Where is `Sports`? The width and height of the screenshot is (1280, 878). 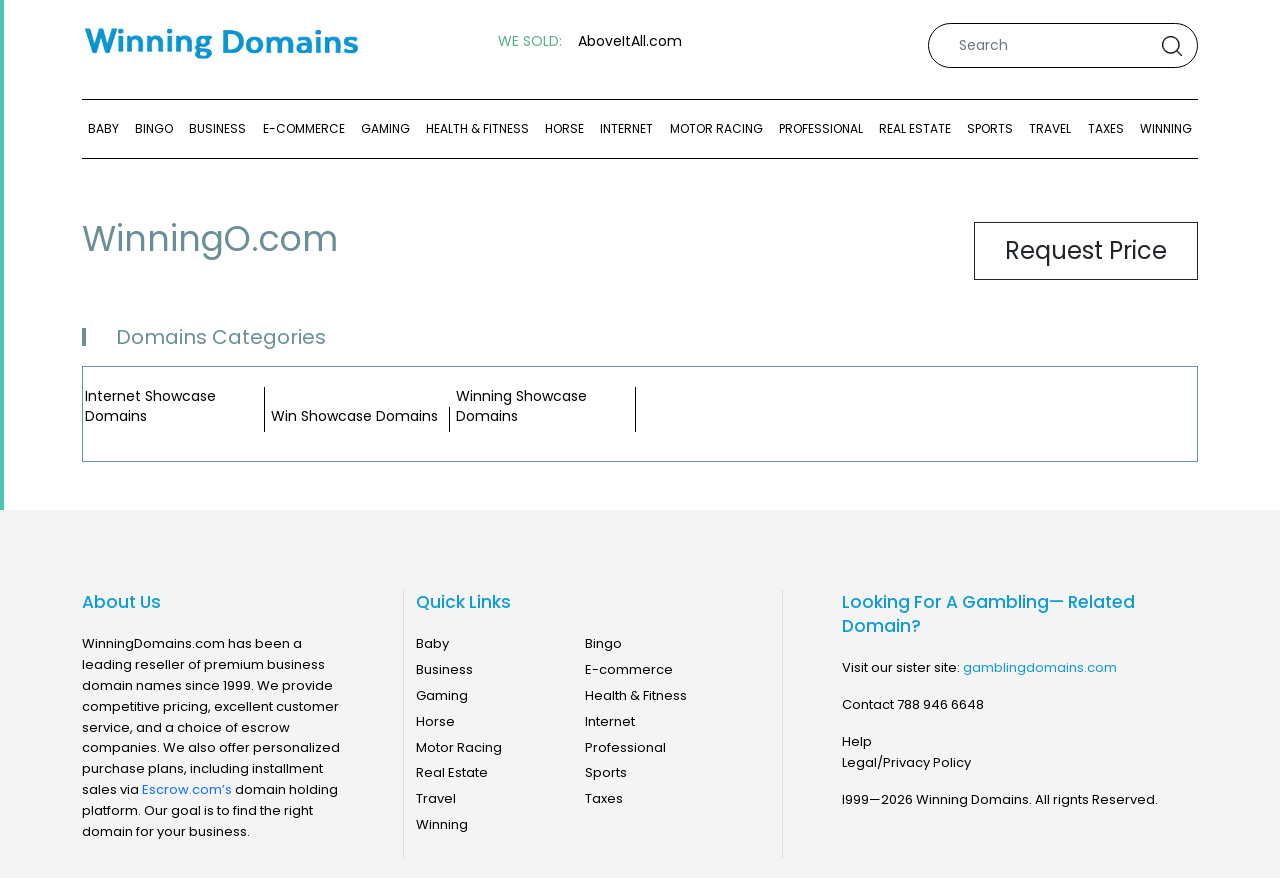
Sports is located at coordinates (990, 128).